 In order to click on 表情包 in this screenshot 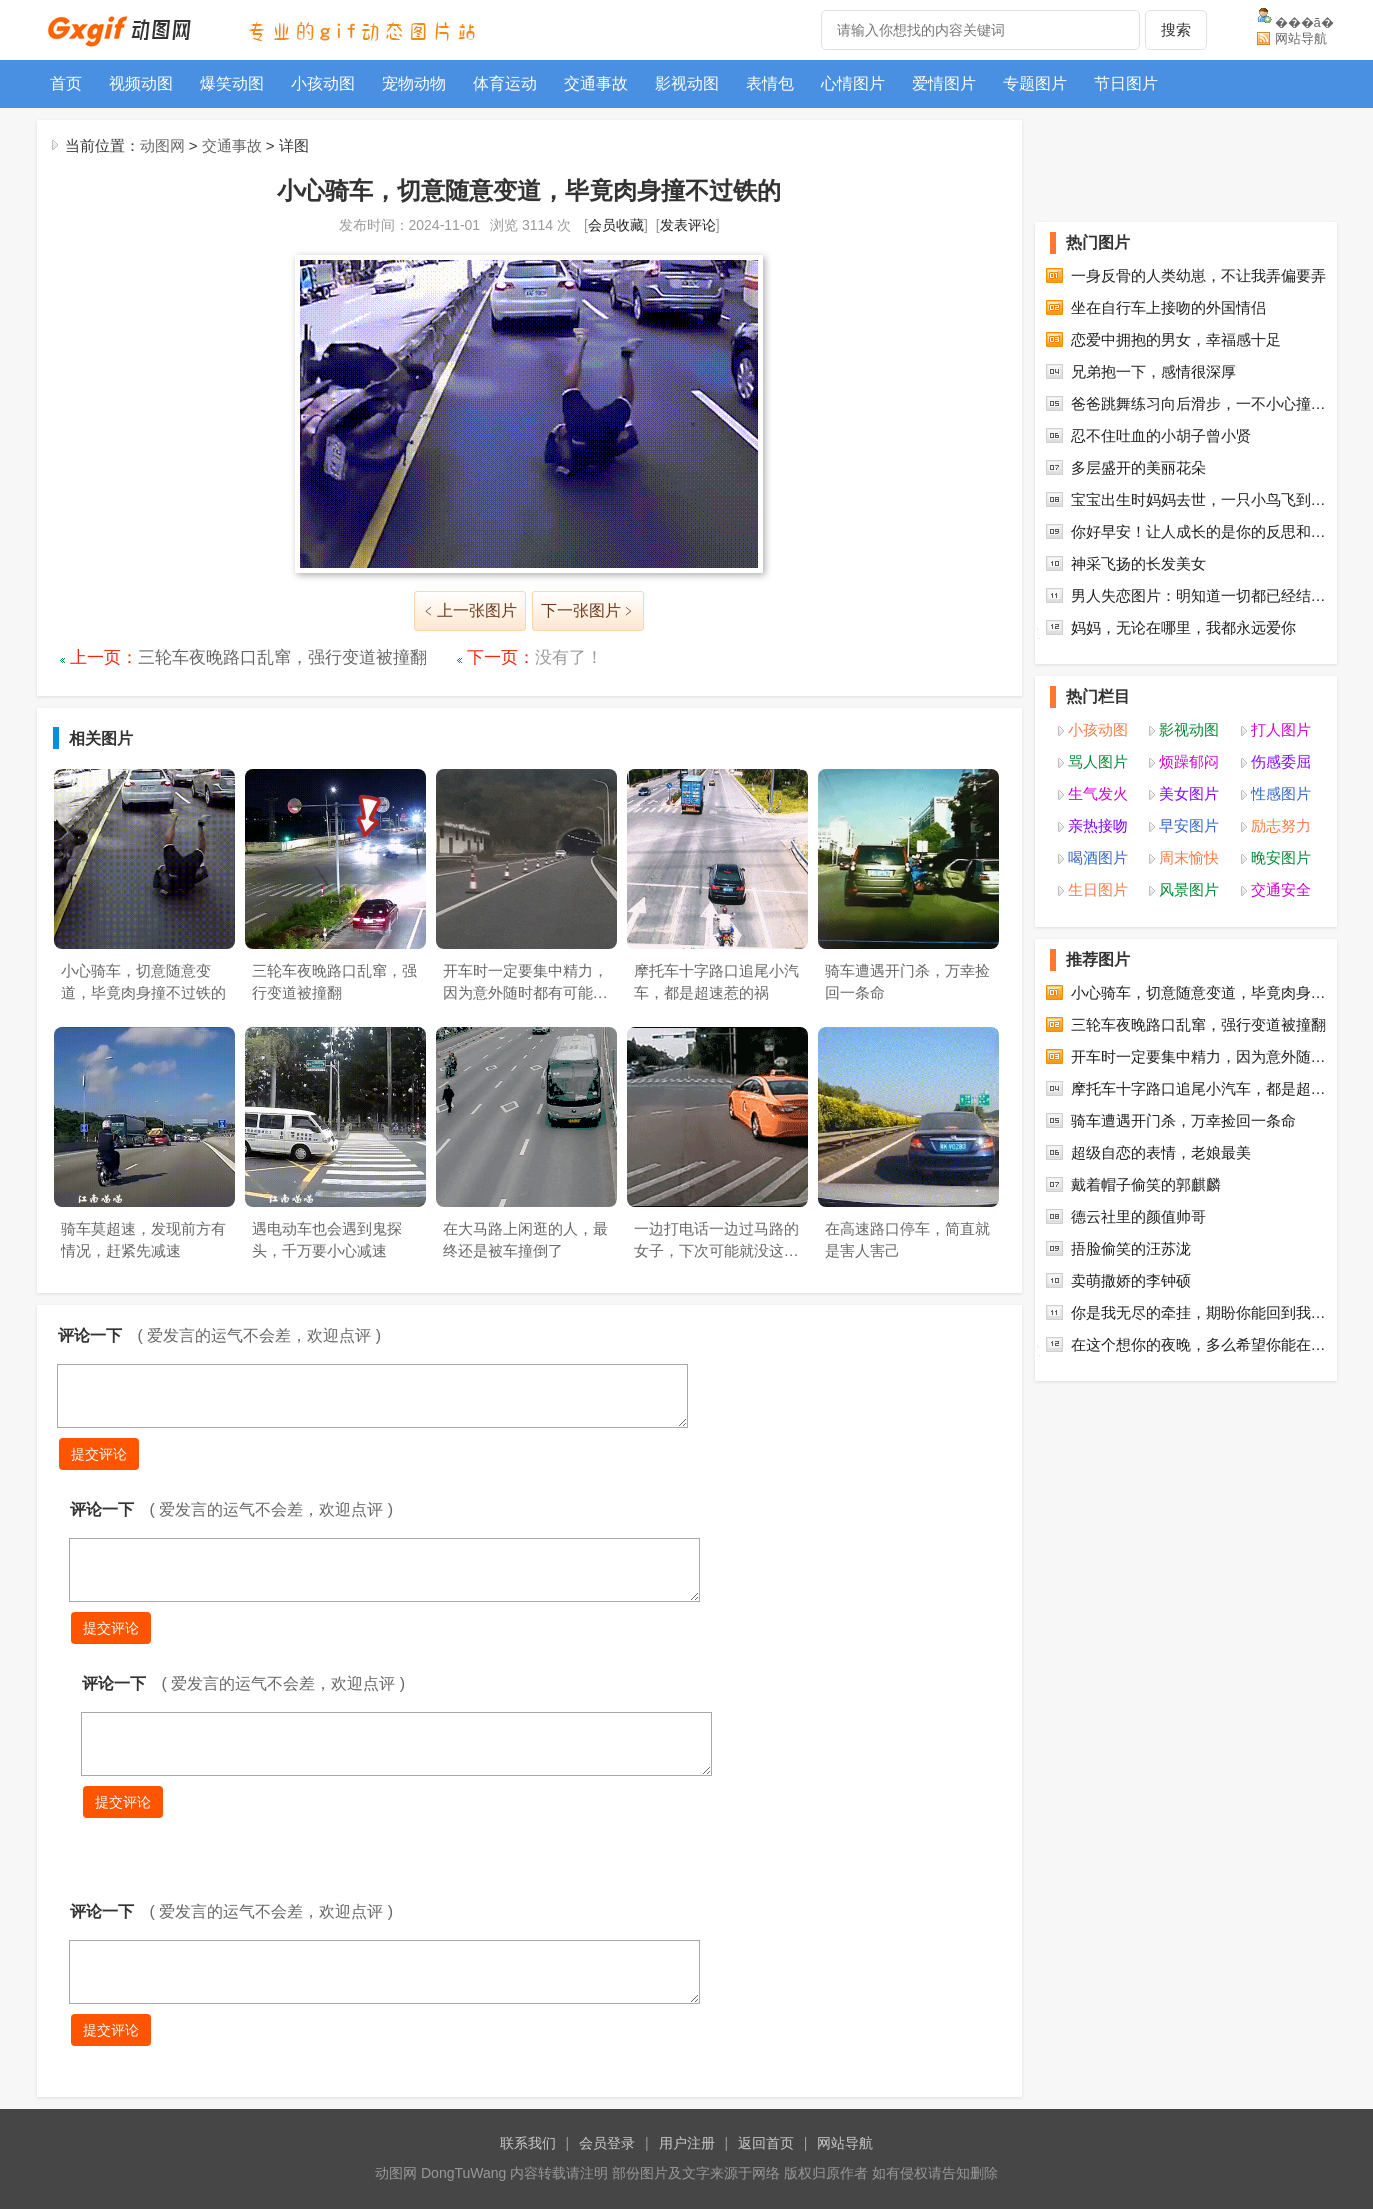, I will do `click(770, 83)`.